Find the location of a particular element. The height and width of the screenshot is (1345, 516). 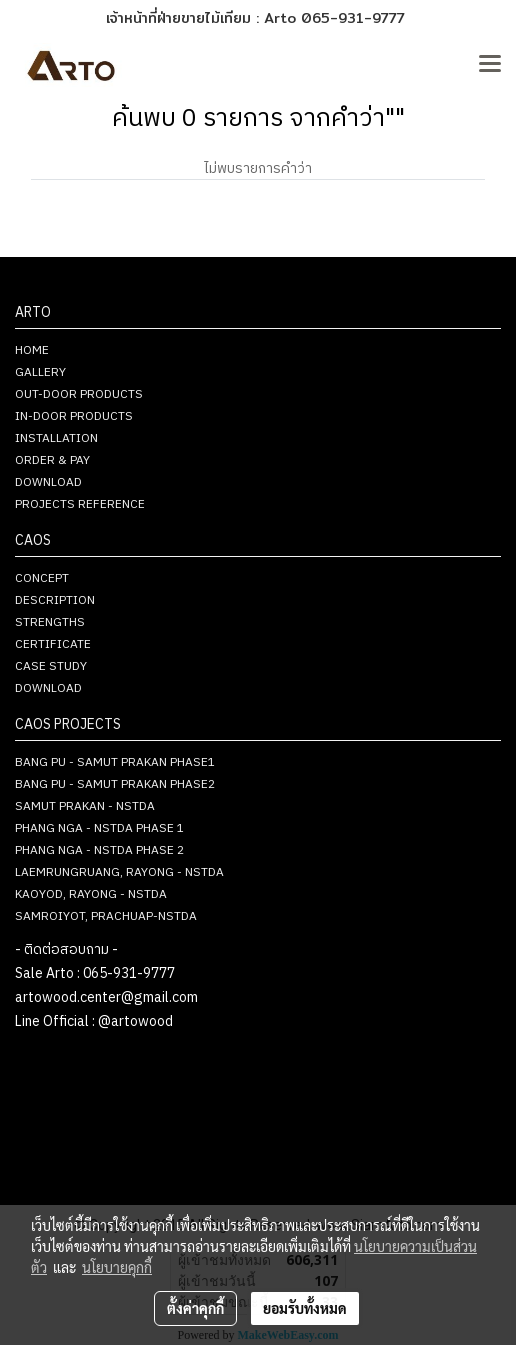

DESCRIPTION is located at coordinates (55, 600).